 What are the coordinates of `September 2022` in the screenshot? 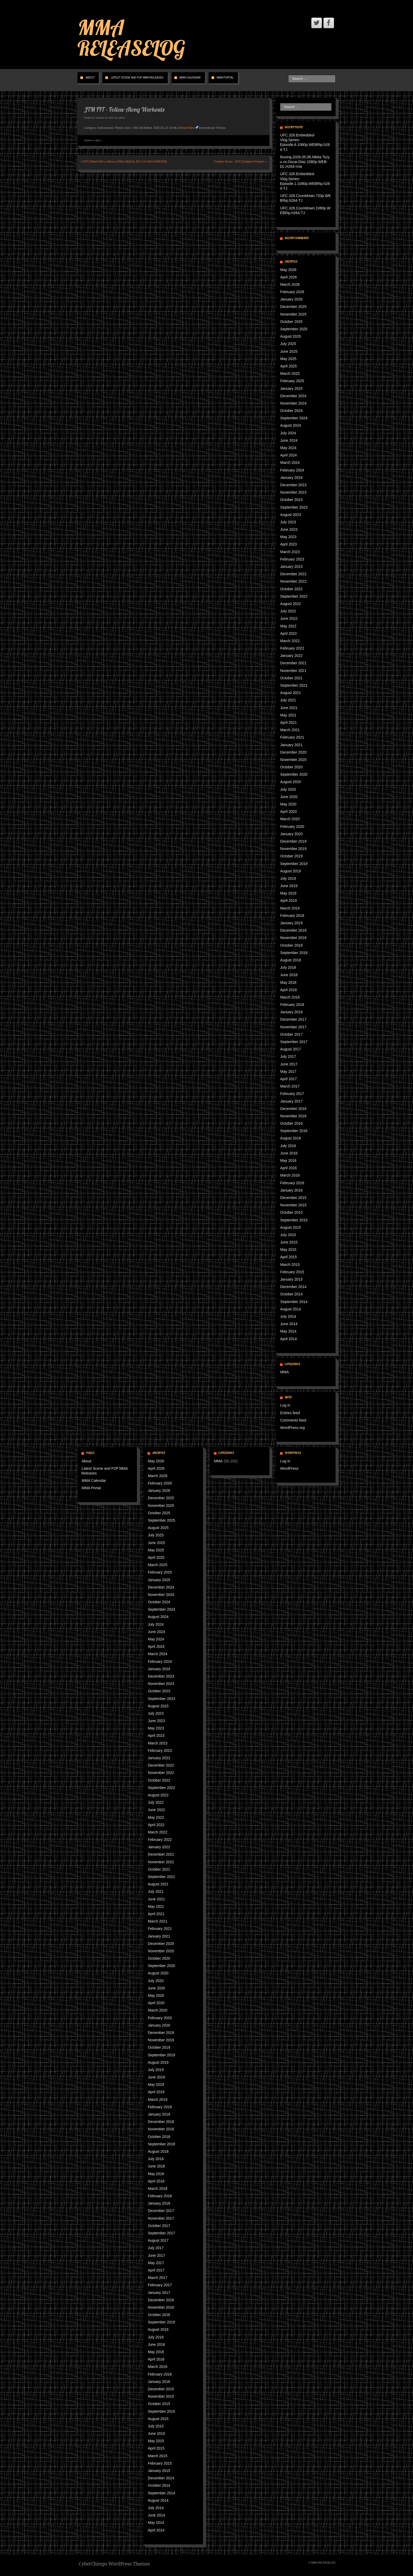 It's located at (294, 596).